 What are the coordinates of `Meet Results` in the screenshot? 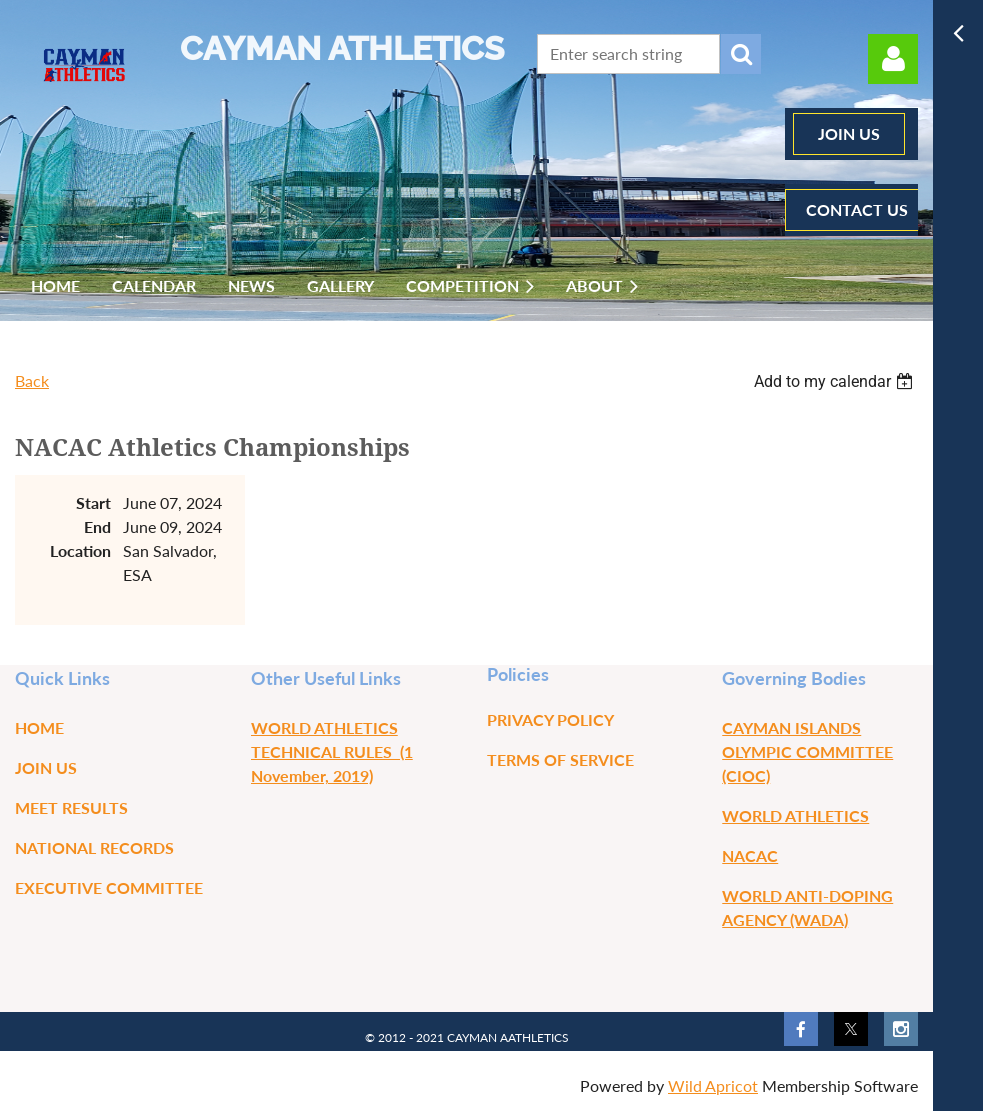 It's located at (71, 807).